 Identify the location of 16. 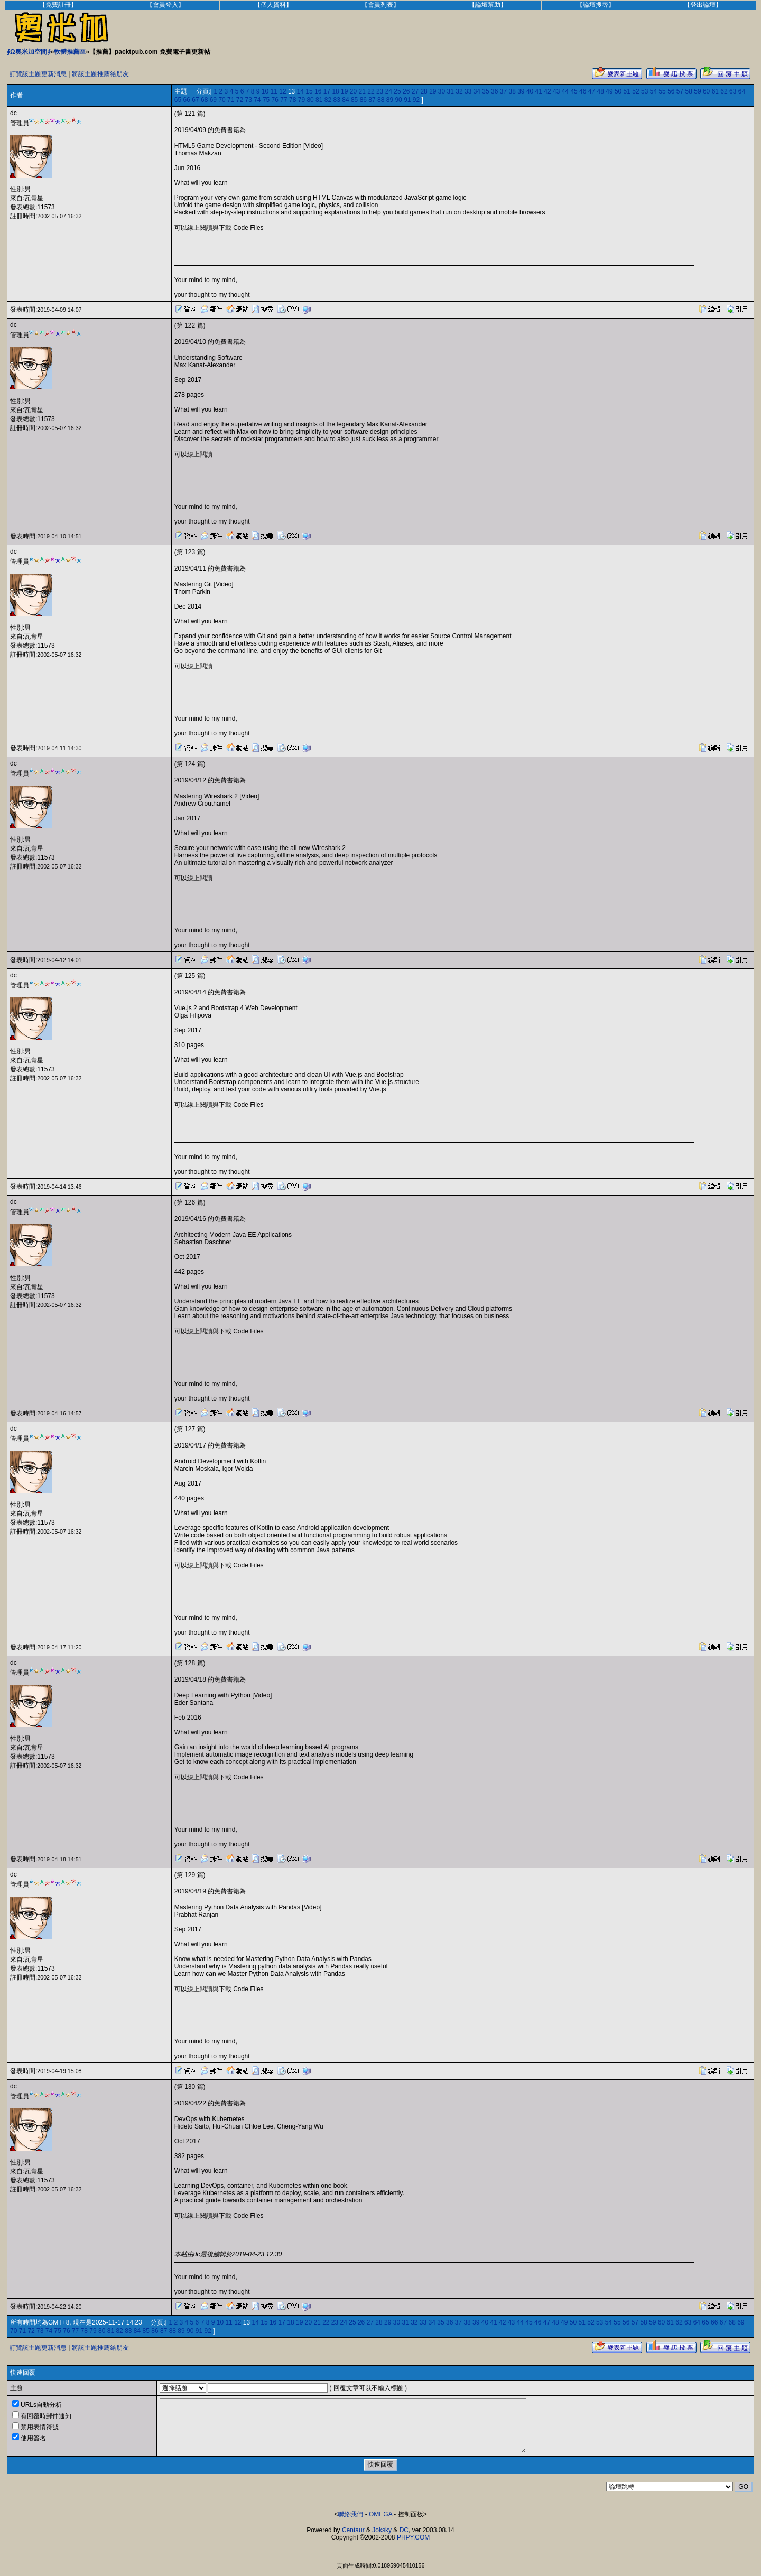
(317, 91).